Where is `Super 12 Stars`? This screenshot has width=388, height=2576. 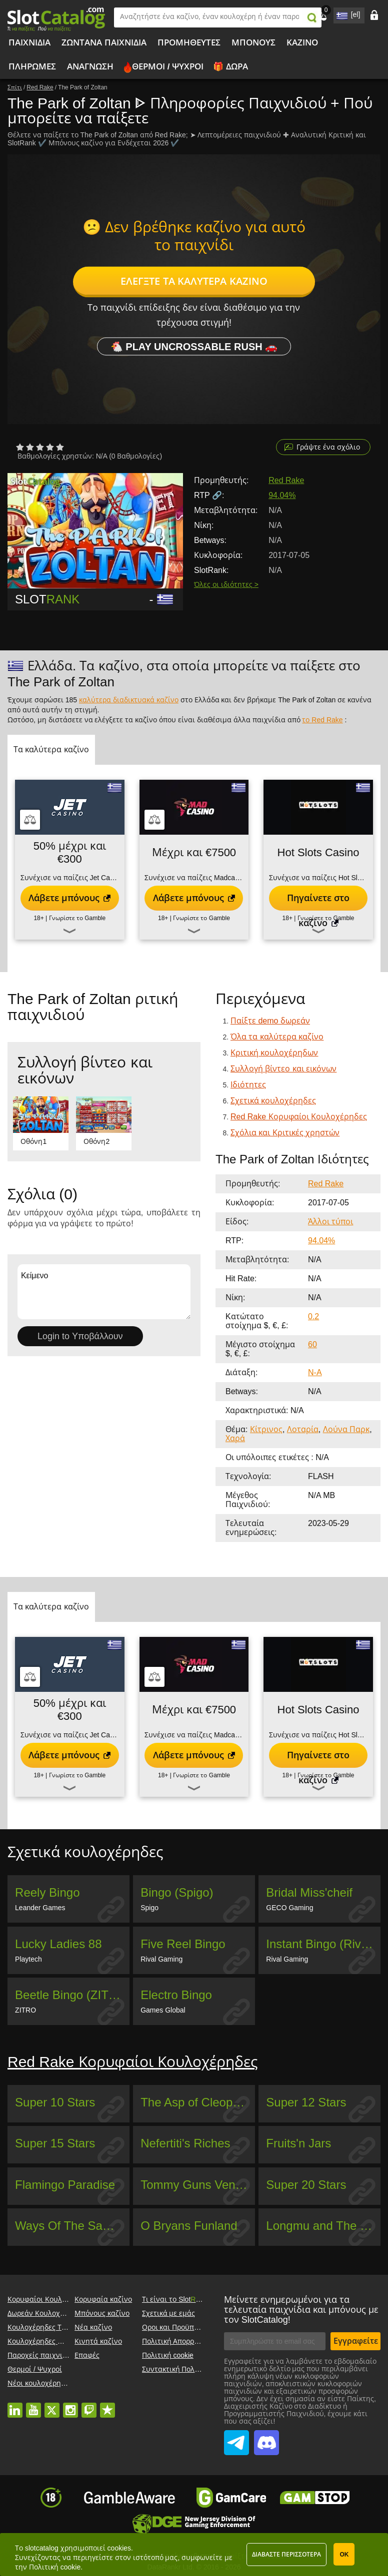 Super 12 Stars is located at coordinates (306, 2102).